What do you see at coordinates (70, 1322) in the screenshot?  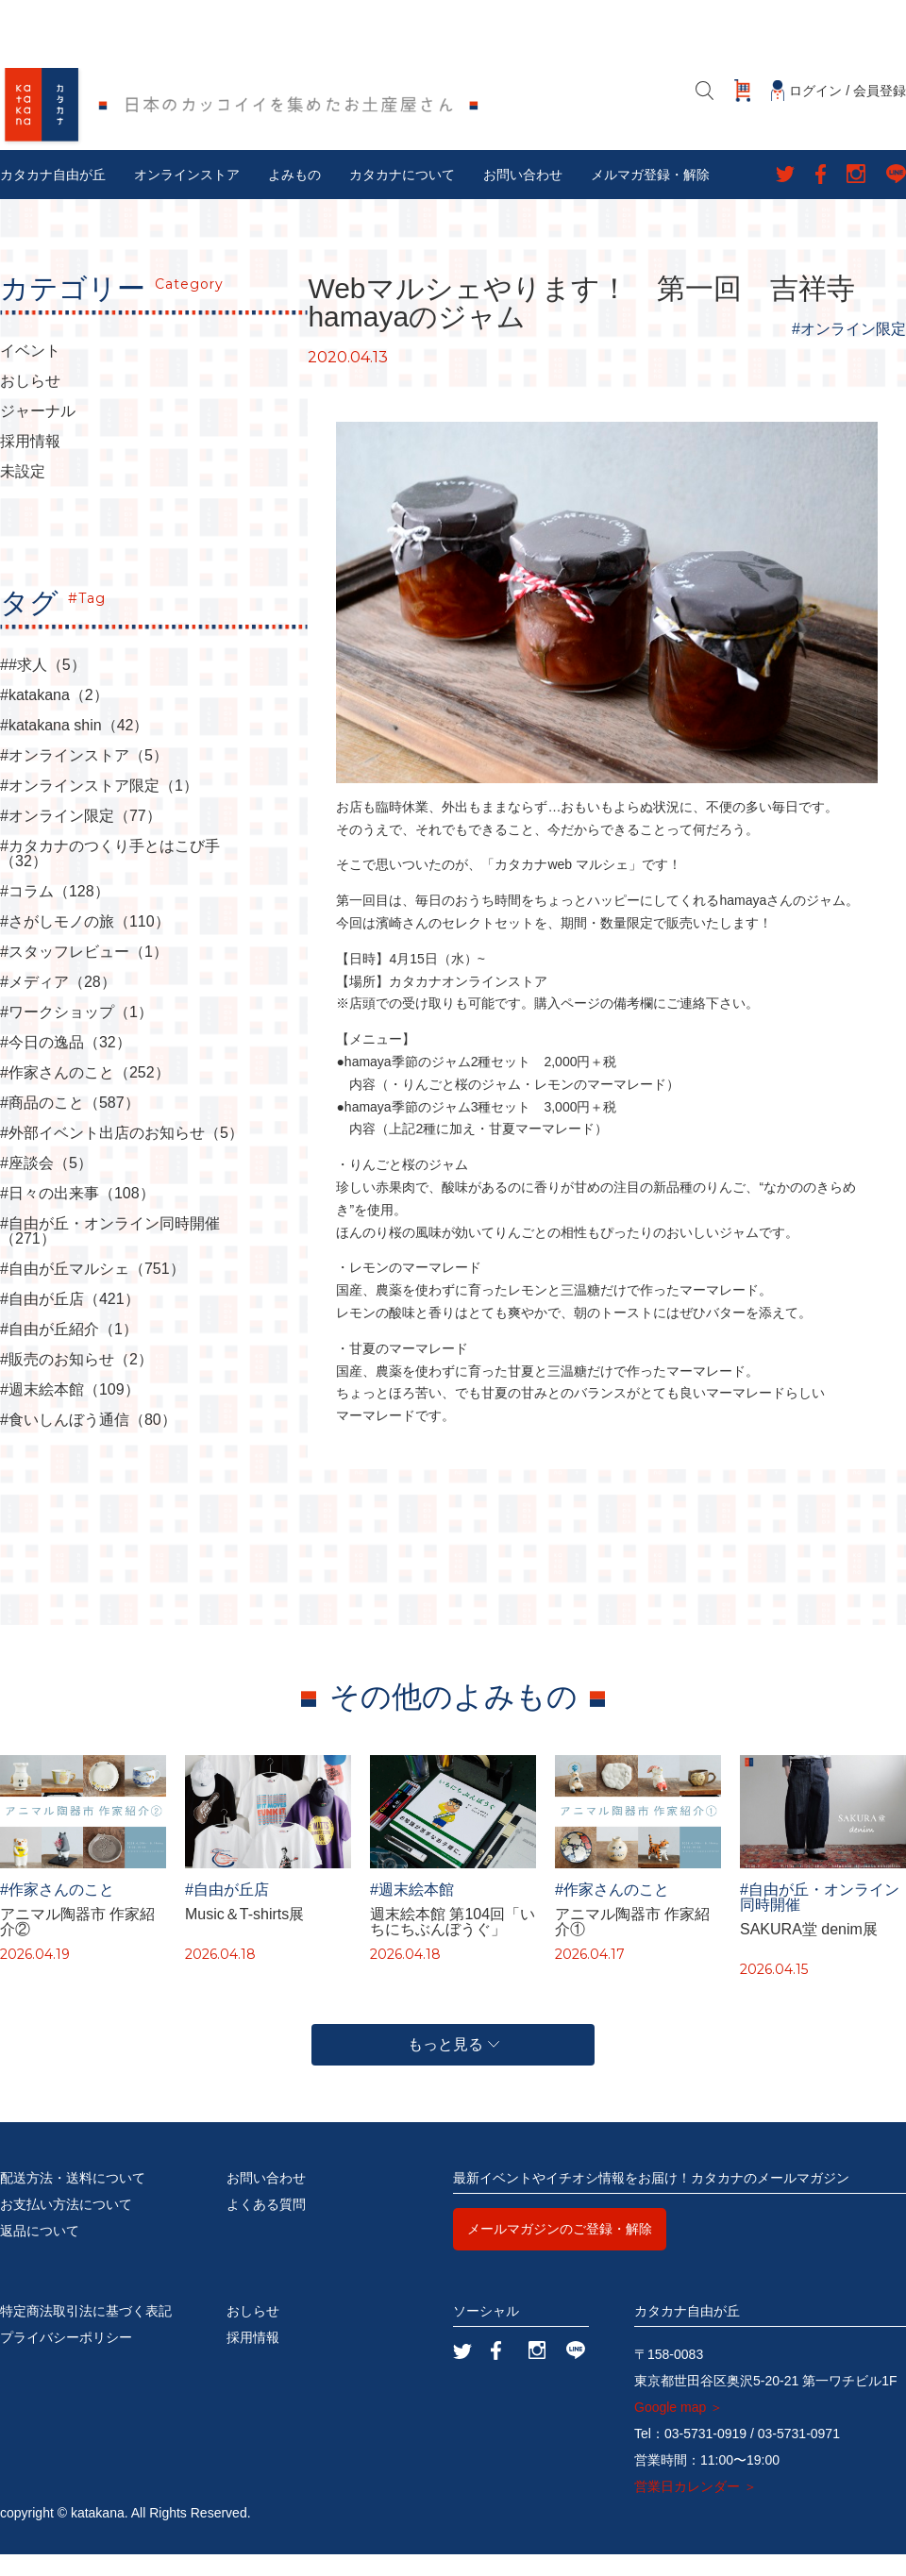 I see `#自由が丘店（421）` at bounding box center [70, 1322].